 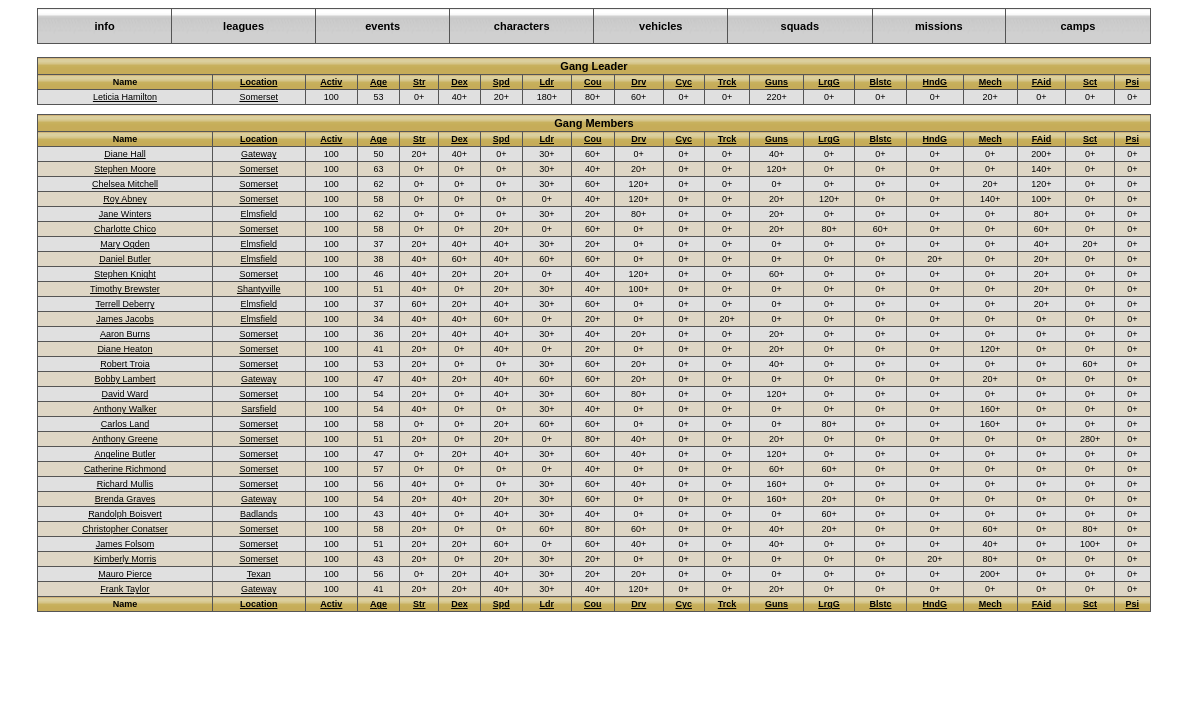 What do you see at coordinates (125, 169) in the screenshot?
I see `Stephen Moore` at bounding box center [125, 169].